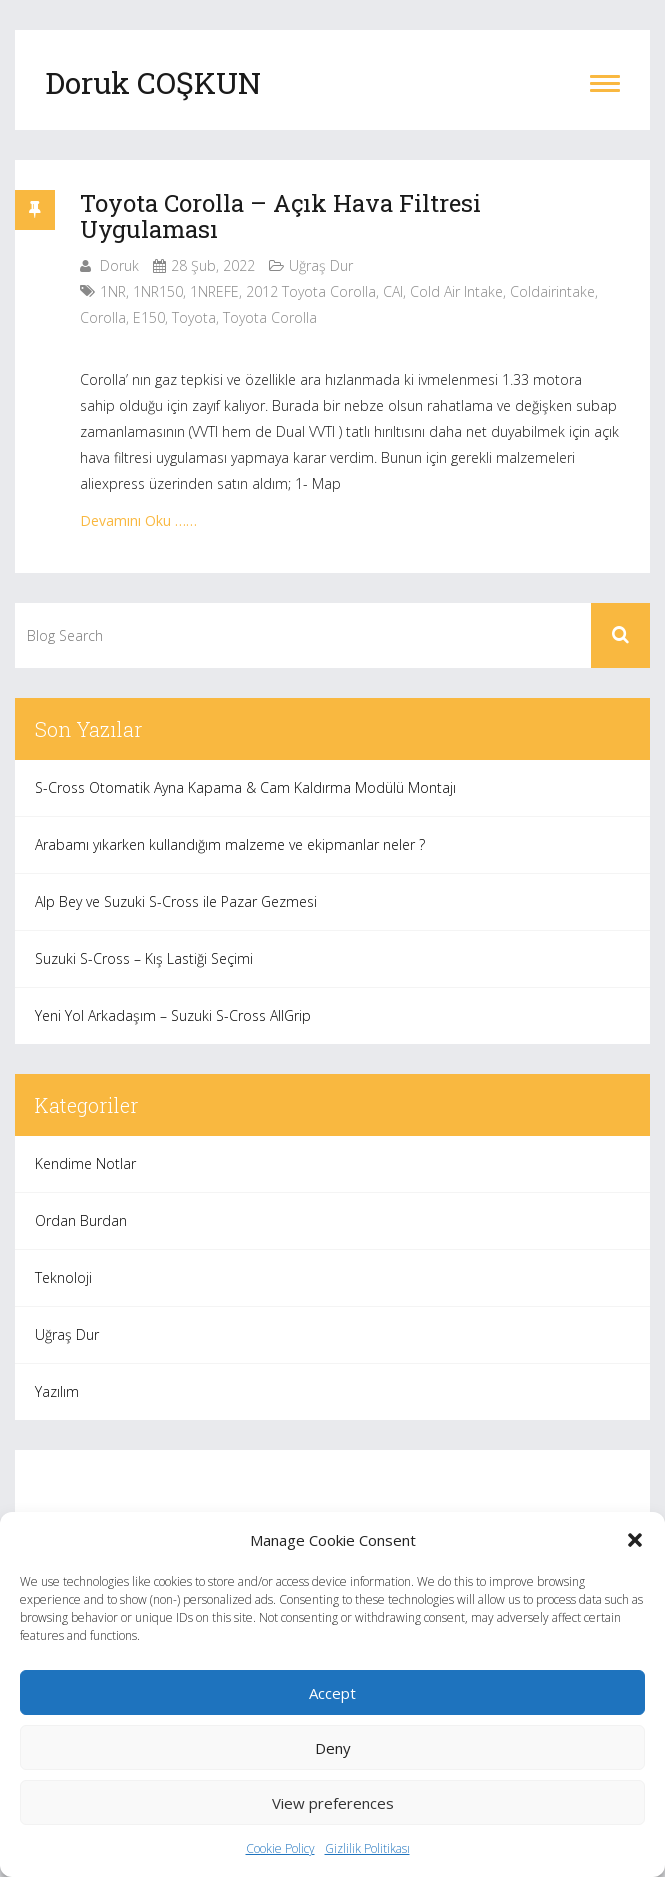 This screenshot has width=665, height=1877. I want to click on Devamını Oku ……, so click(138, 520).